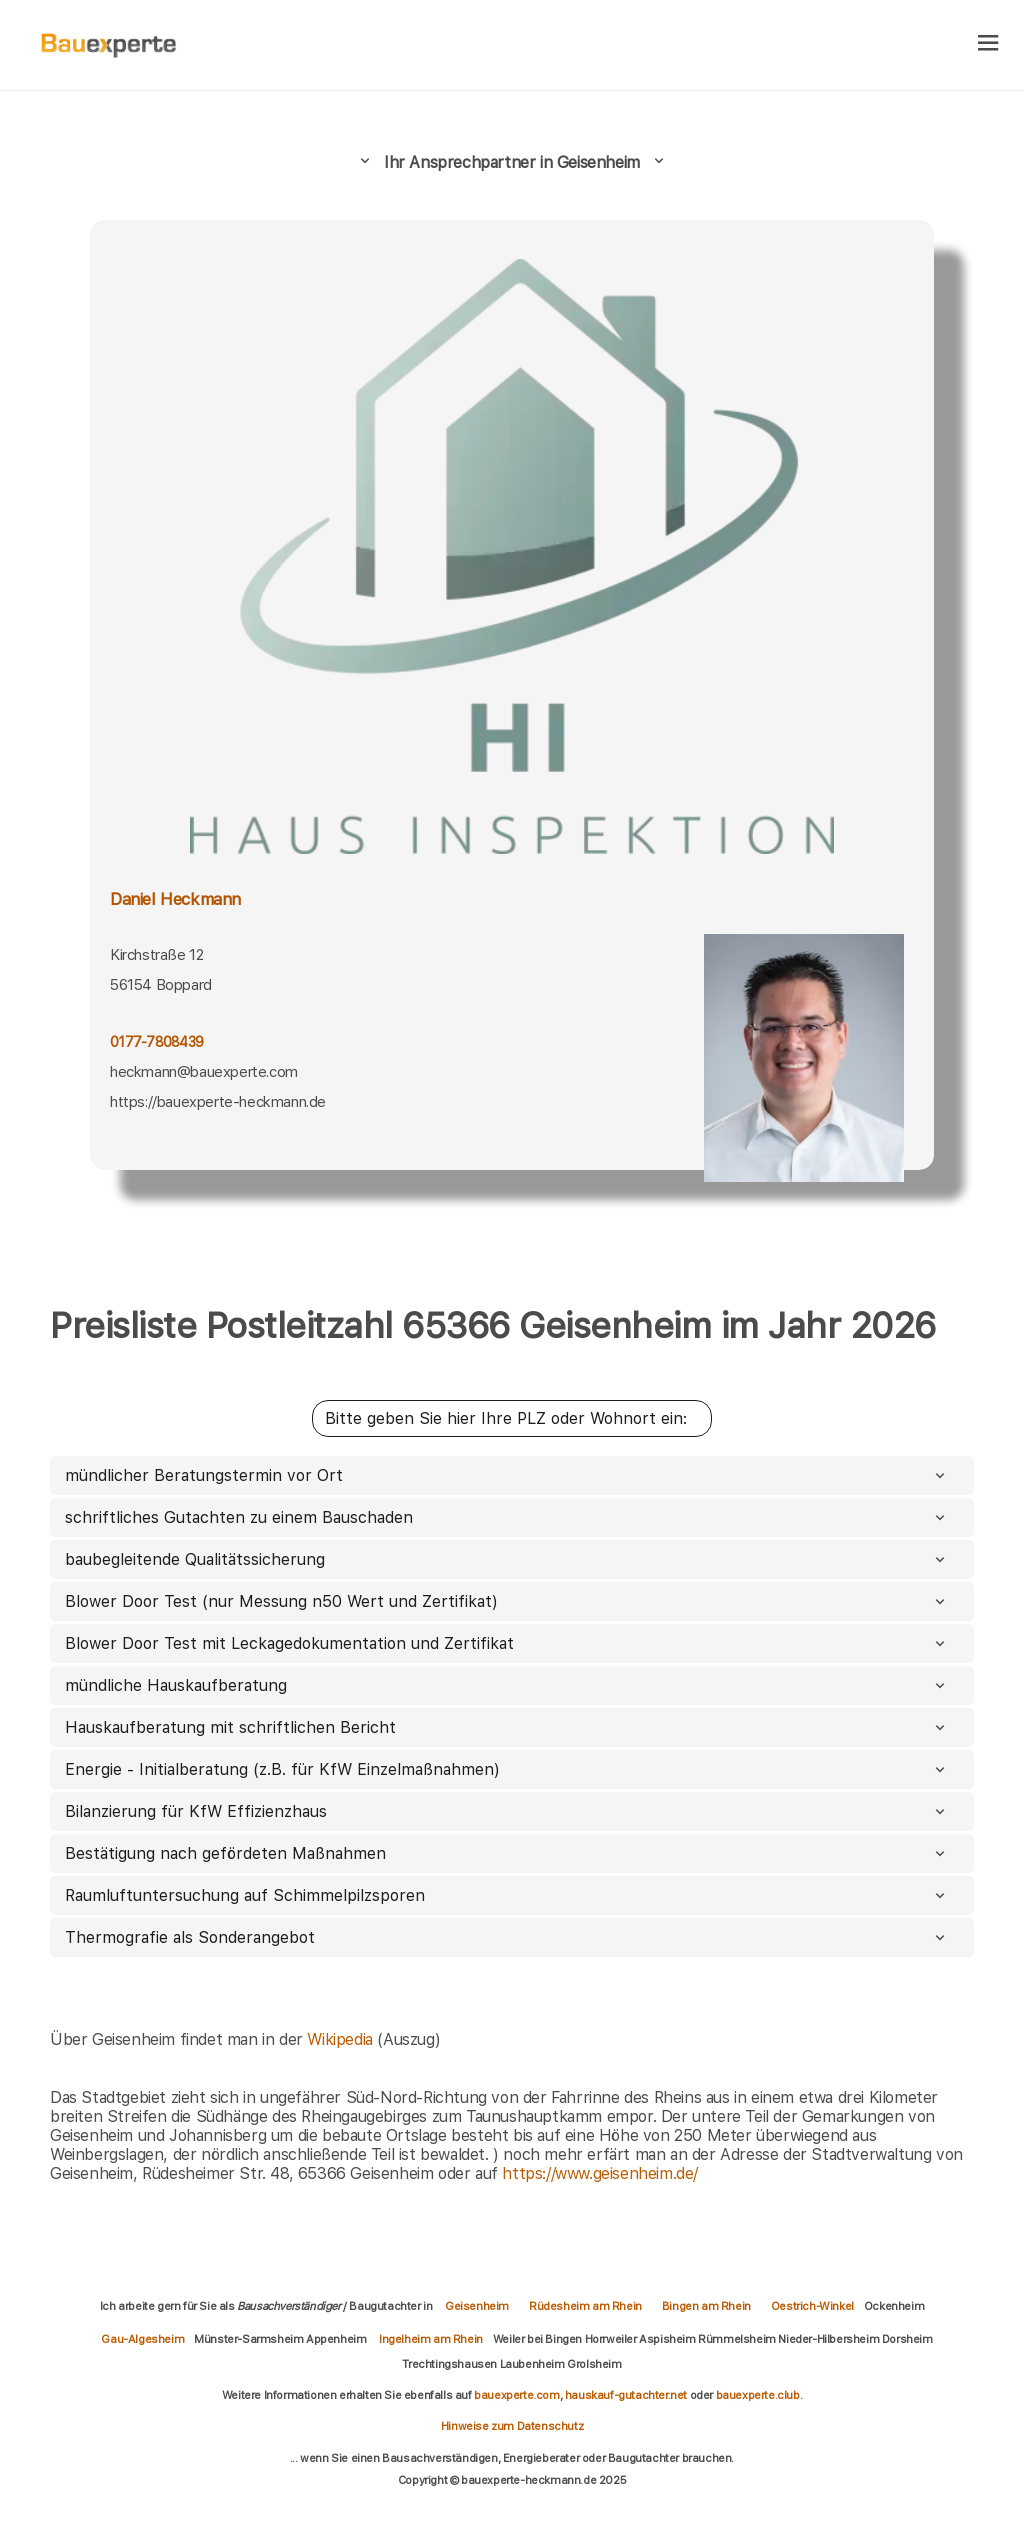 Image resolution: width=1024 pixels, height=2543 pixels. Describe the element at coordinates (507, 1517) in the screenshot. I see `schriftliches Gutachten zu einem Bauschaden` at that location.